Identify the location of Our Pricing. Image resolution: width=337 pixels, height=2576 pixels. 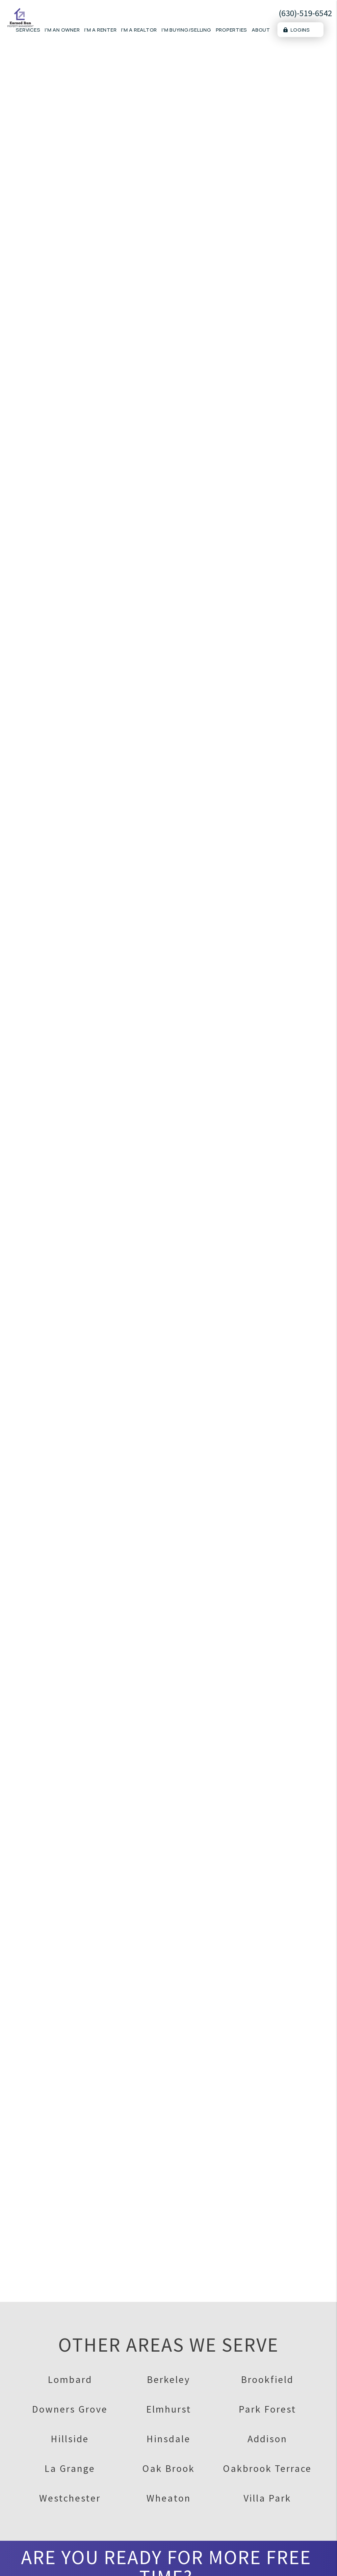
(104, 2563).